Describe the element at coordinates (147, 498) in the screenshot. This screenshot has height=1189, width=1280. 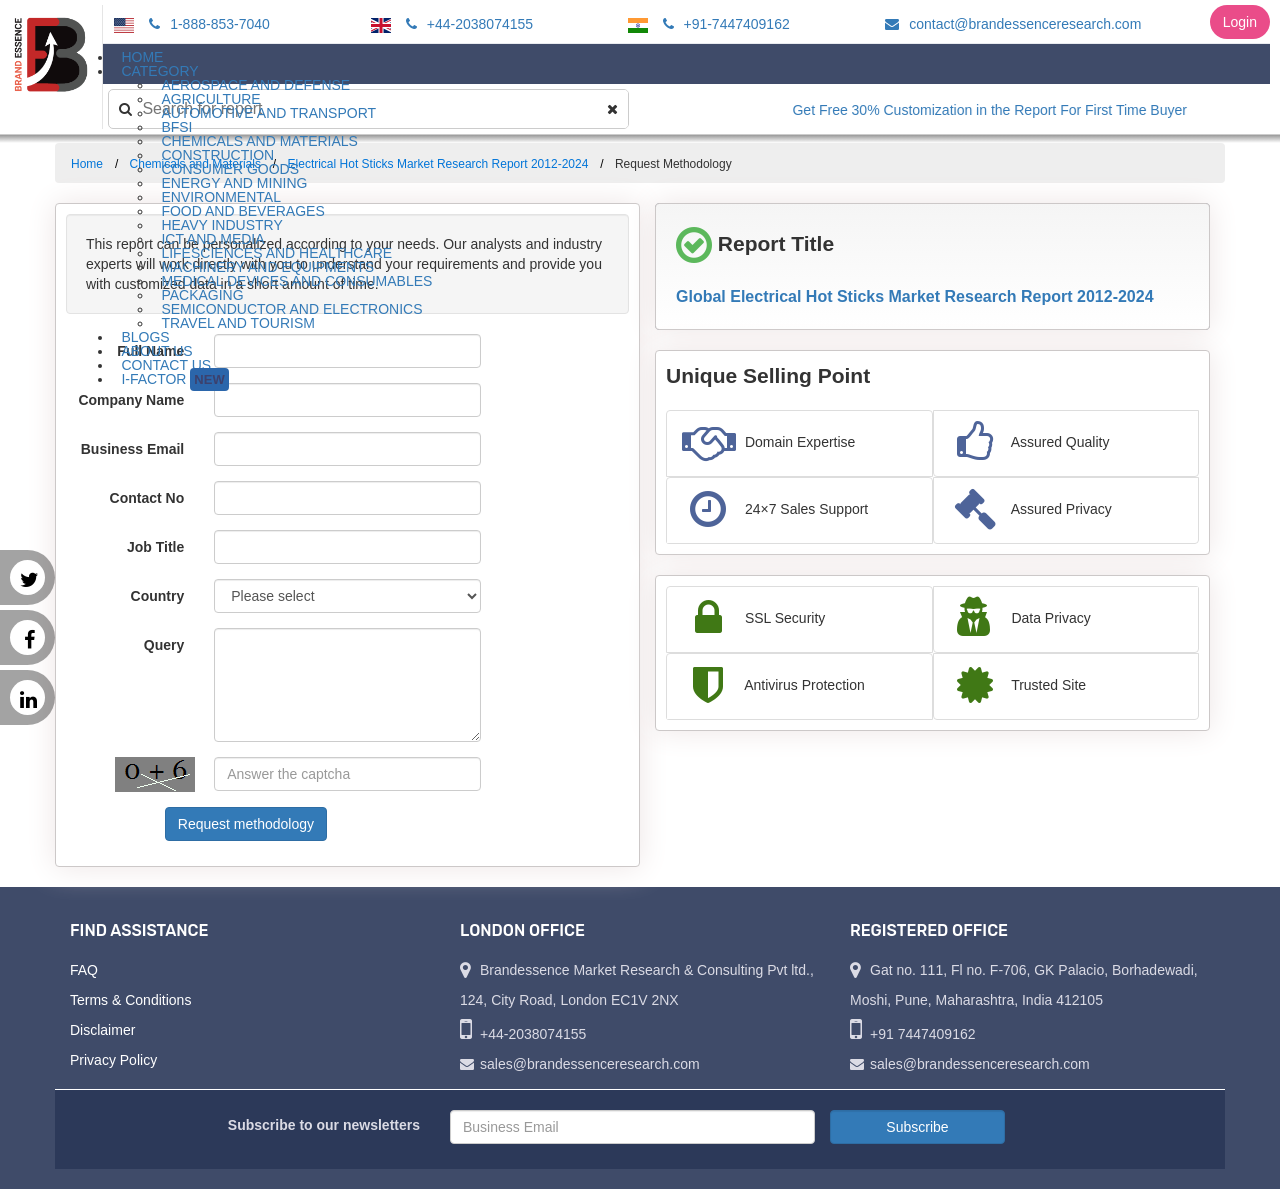
I see `Contact No` at that location.